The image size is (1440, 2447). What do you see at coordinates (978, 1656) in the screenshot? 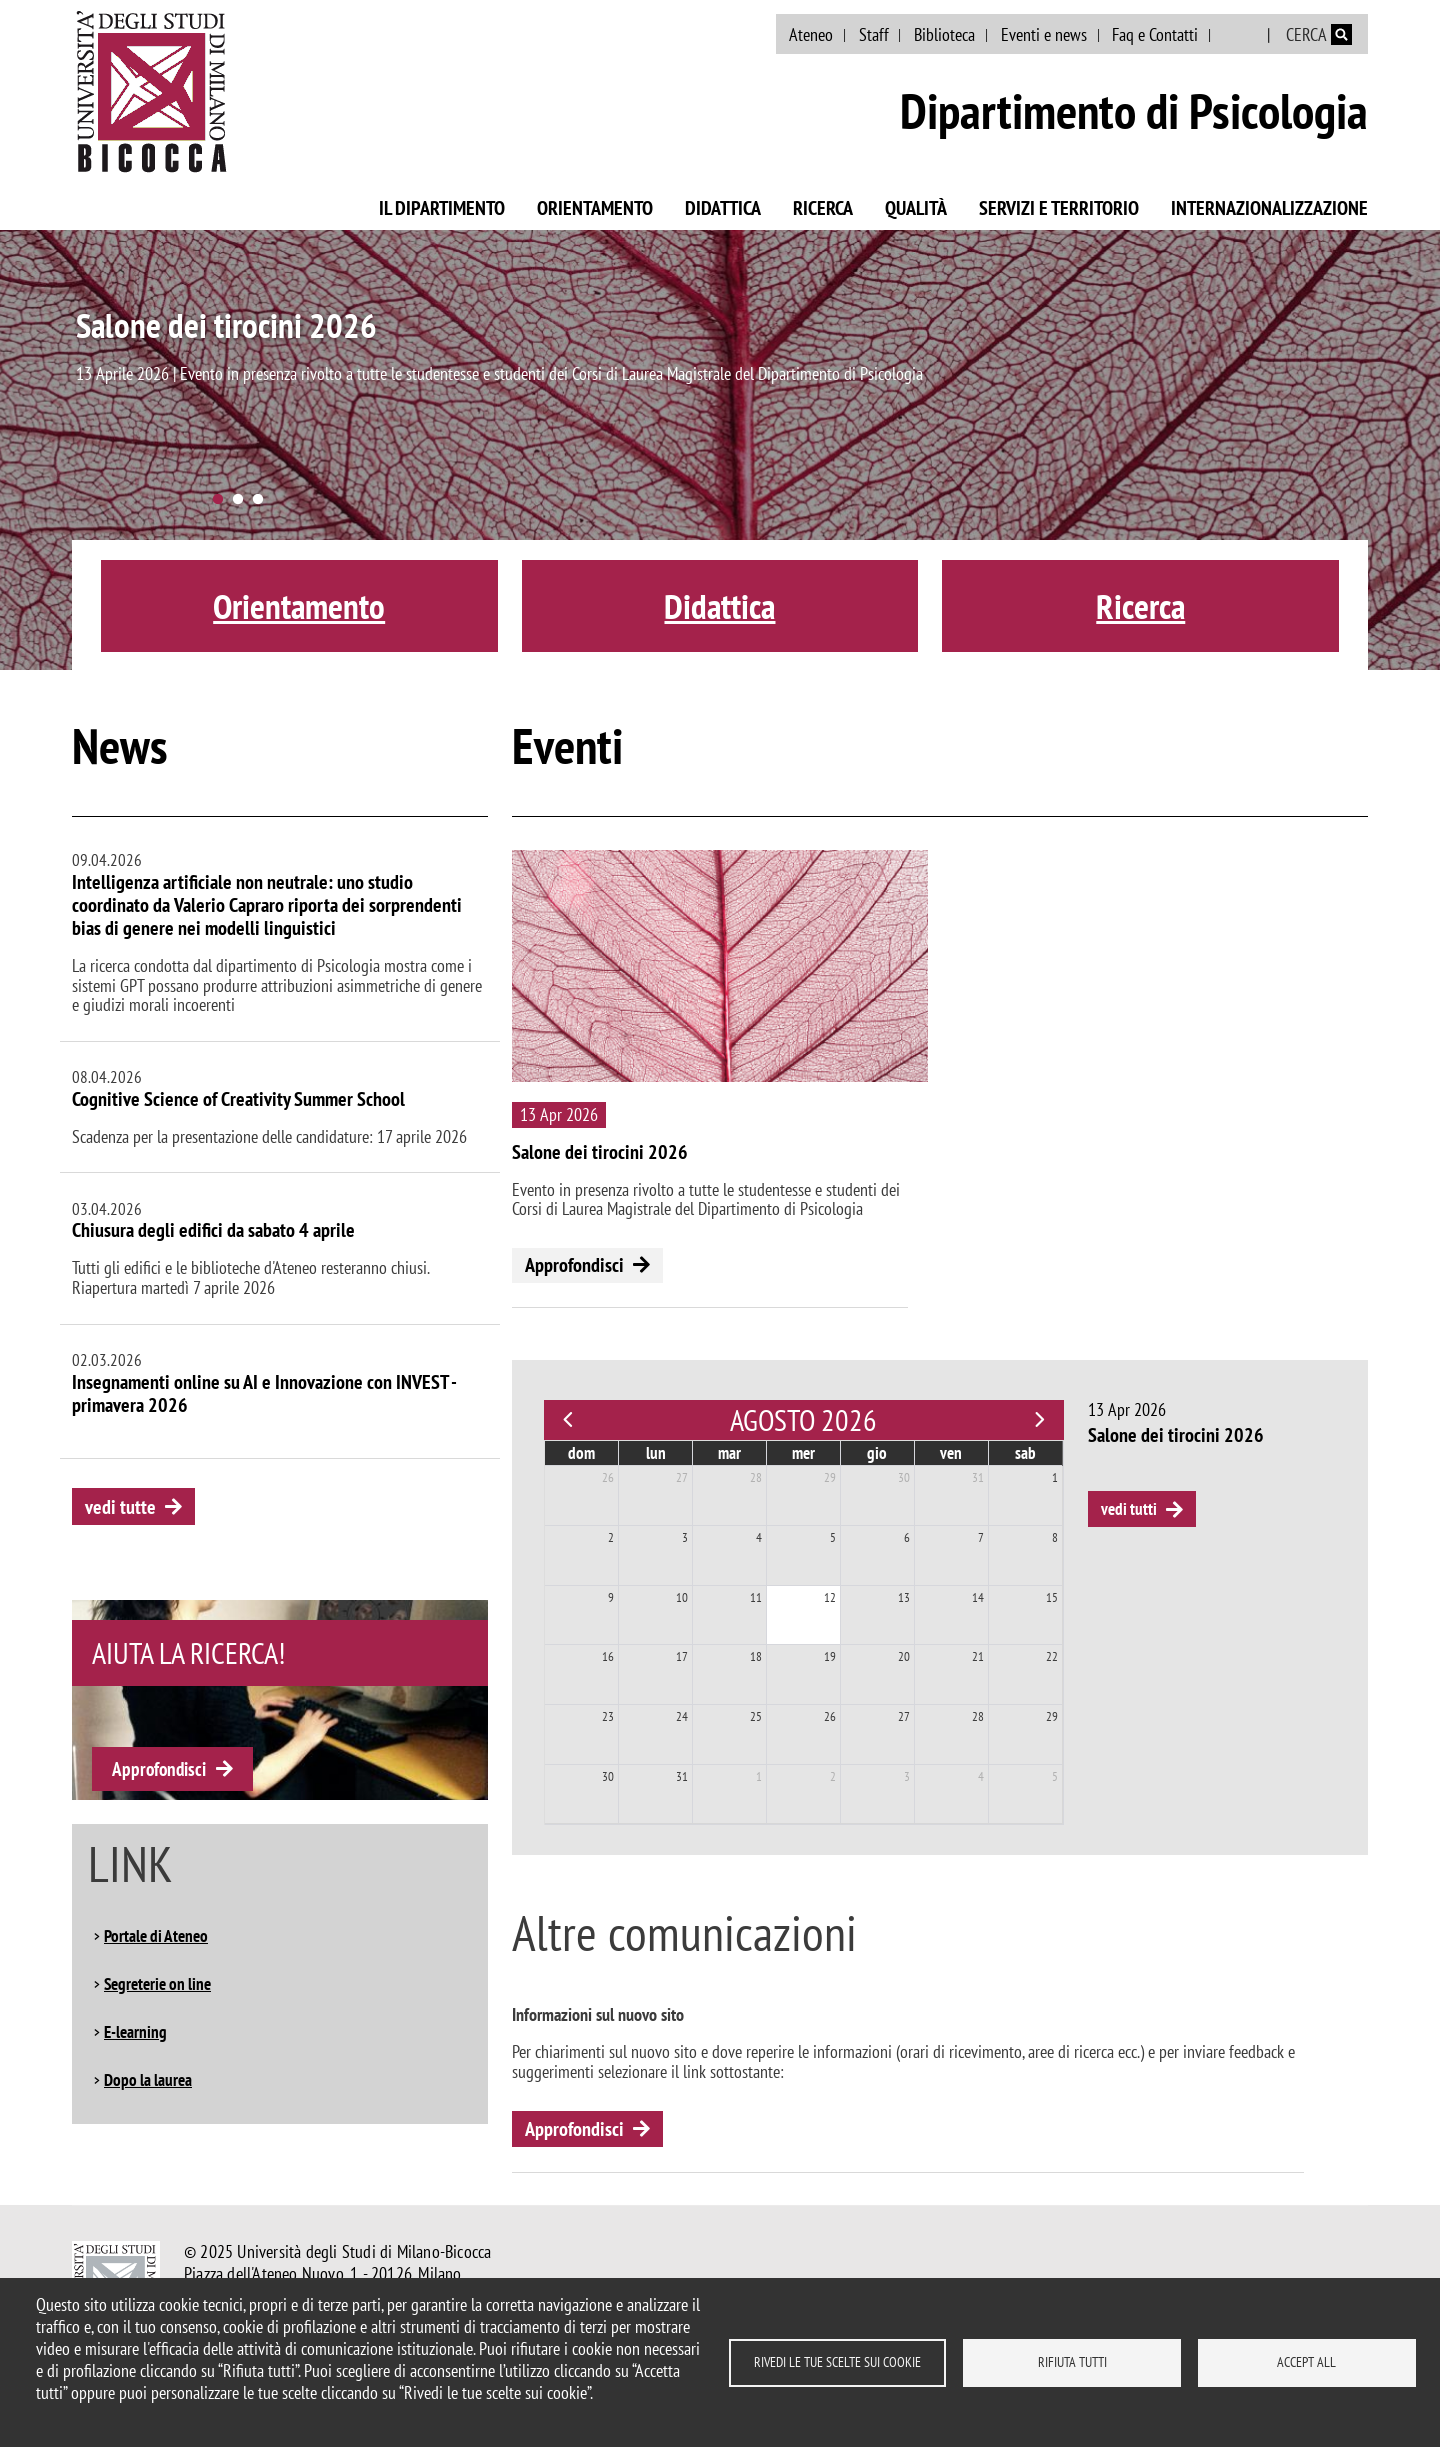
I see `21 [21 agosto 2026]` at bounding box center [978, 1656].